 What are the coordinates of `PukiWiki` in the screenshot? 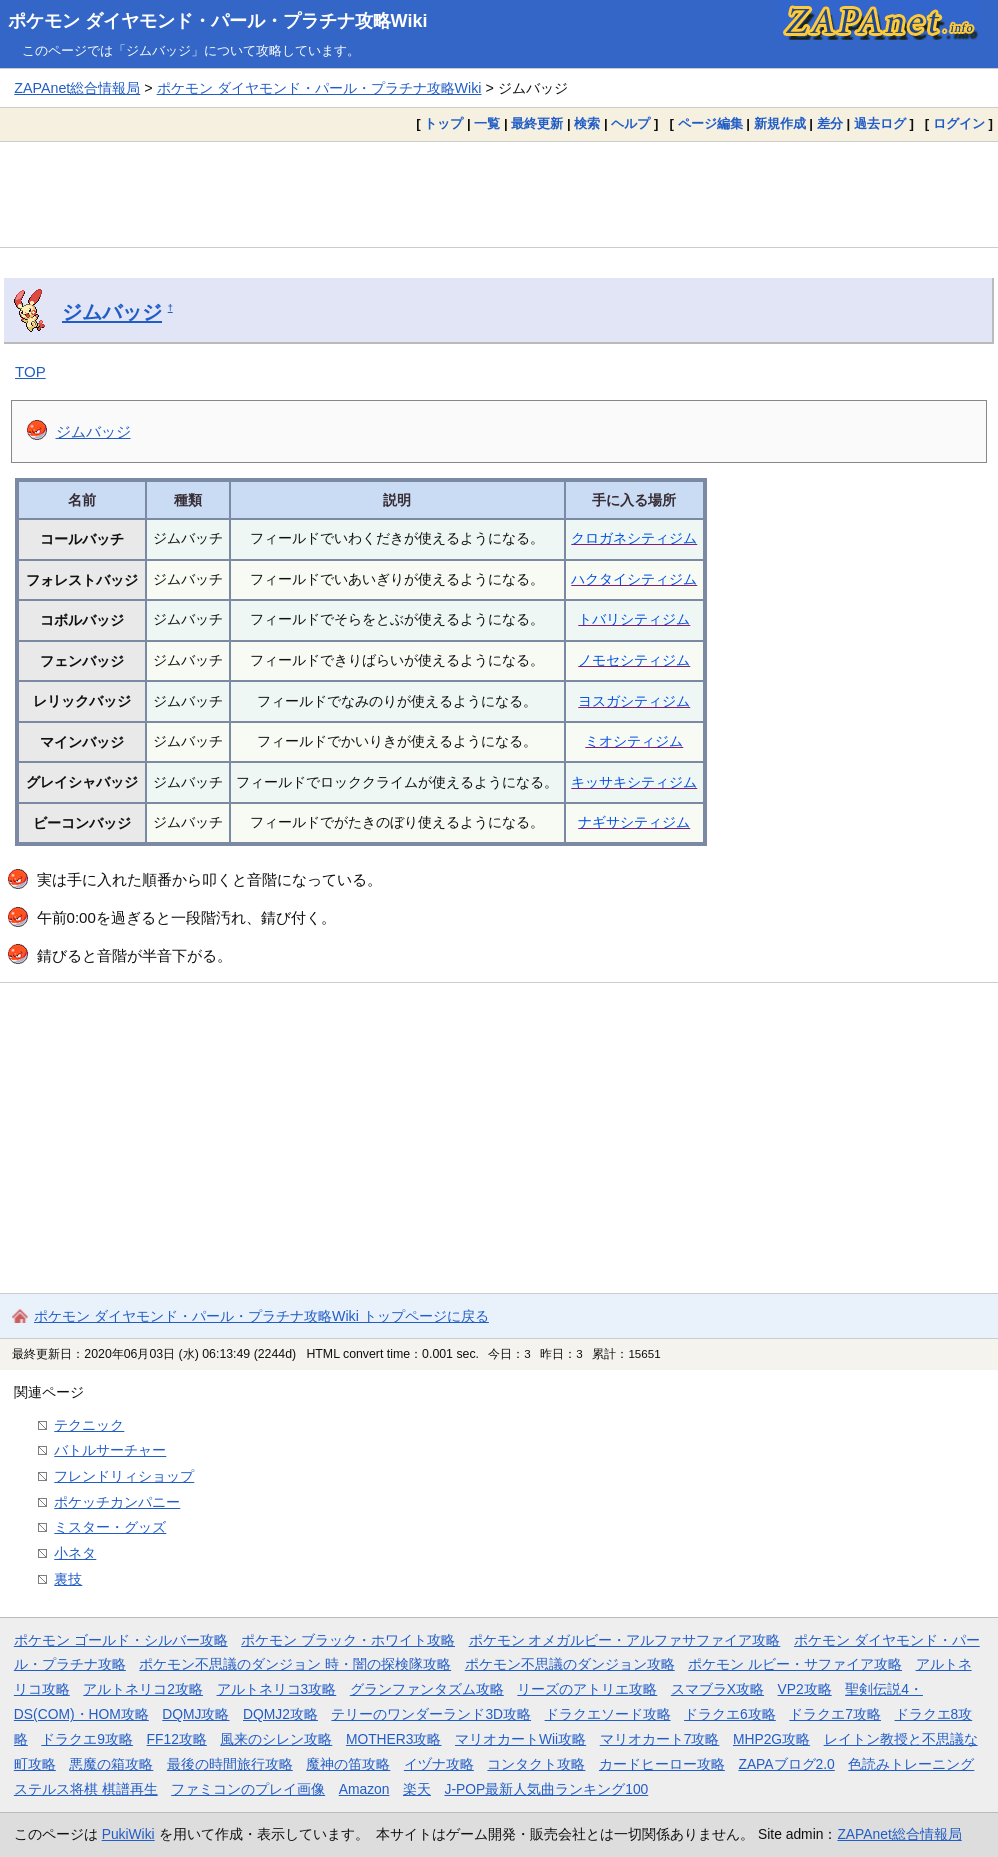 It's located at (128, 1834).